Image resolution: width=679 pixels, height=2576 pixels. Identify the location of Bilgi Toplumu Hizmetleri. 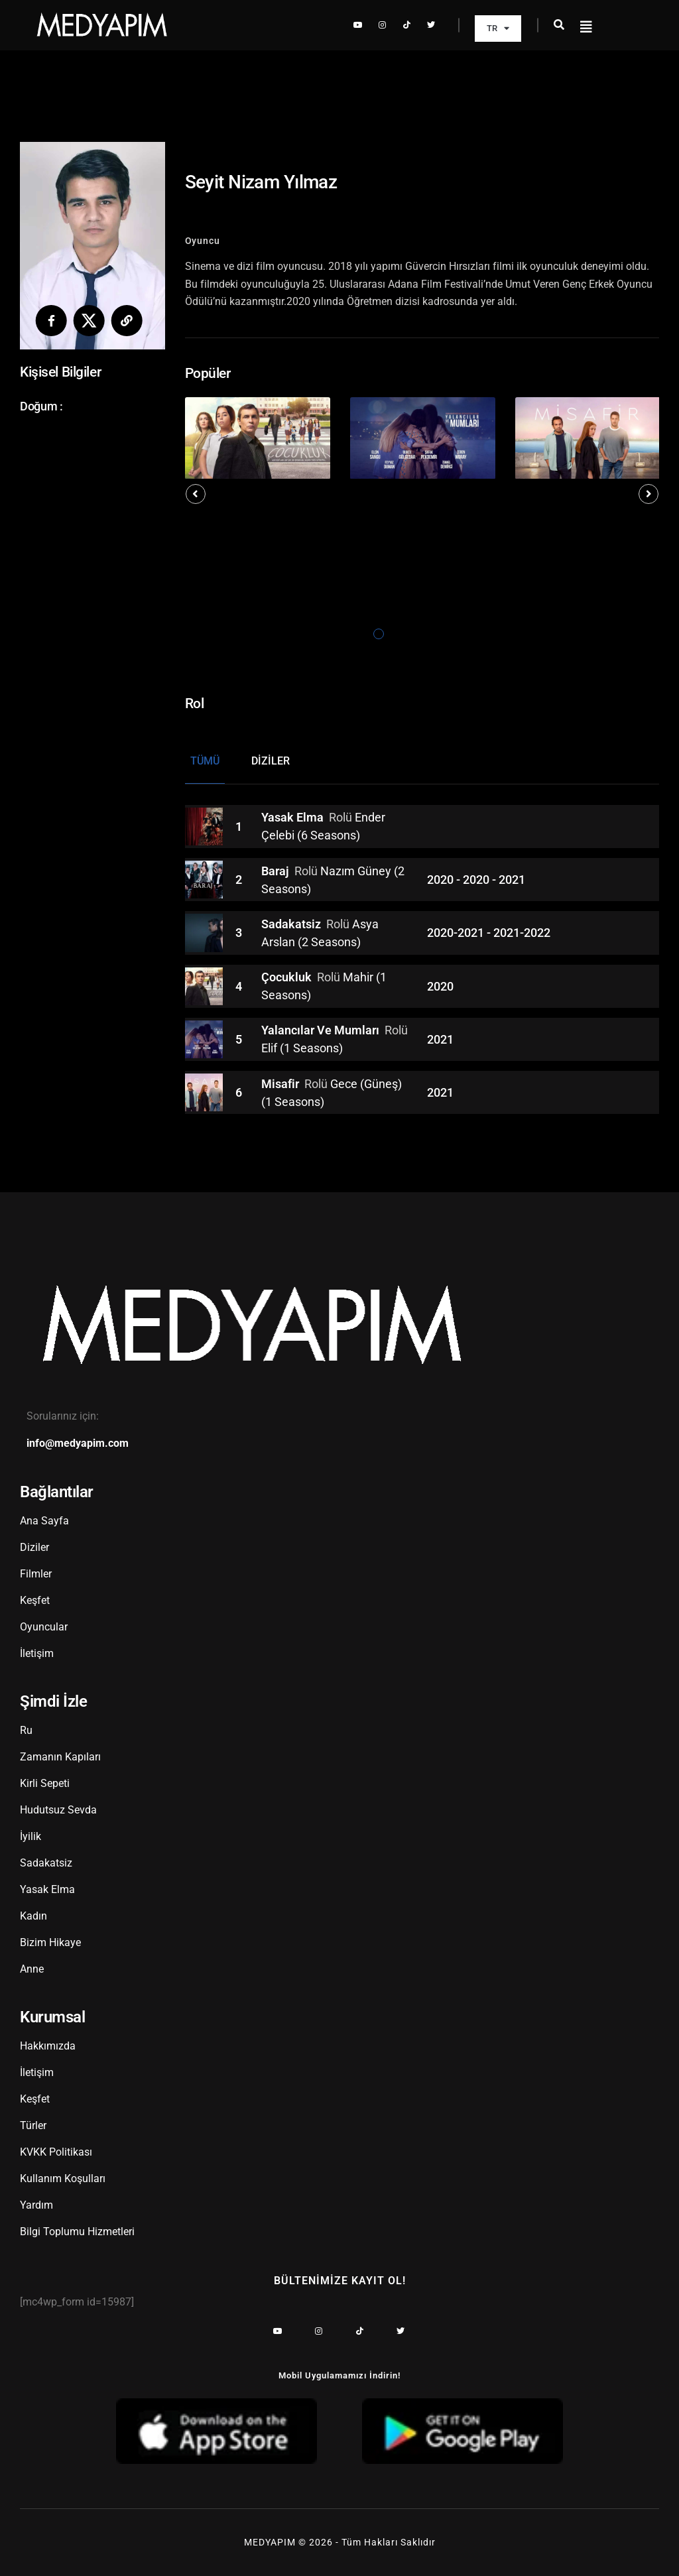
(77, 2231).